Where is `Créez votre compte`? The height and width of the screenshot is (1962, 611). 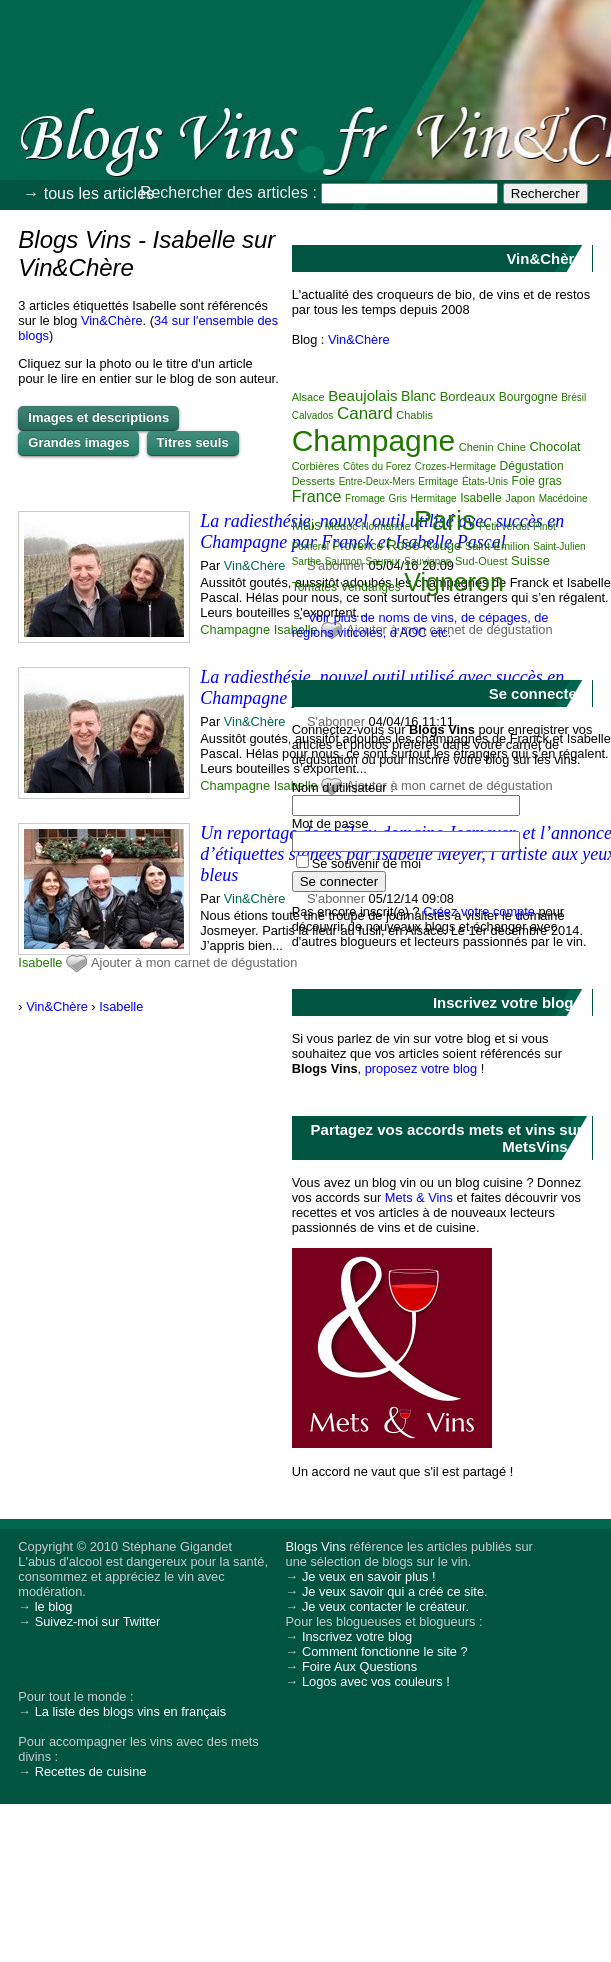 Créez votre compte is located at coordinates (479, 911).